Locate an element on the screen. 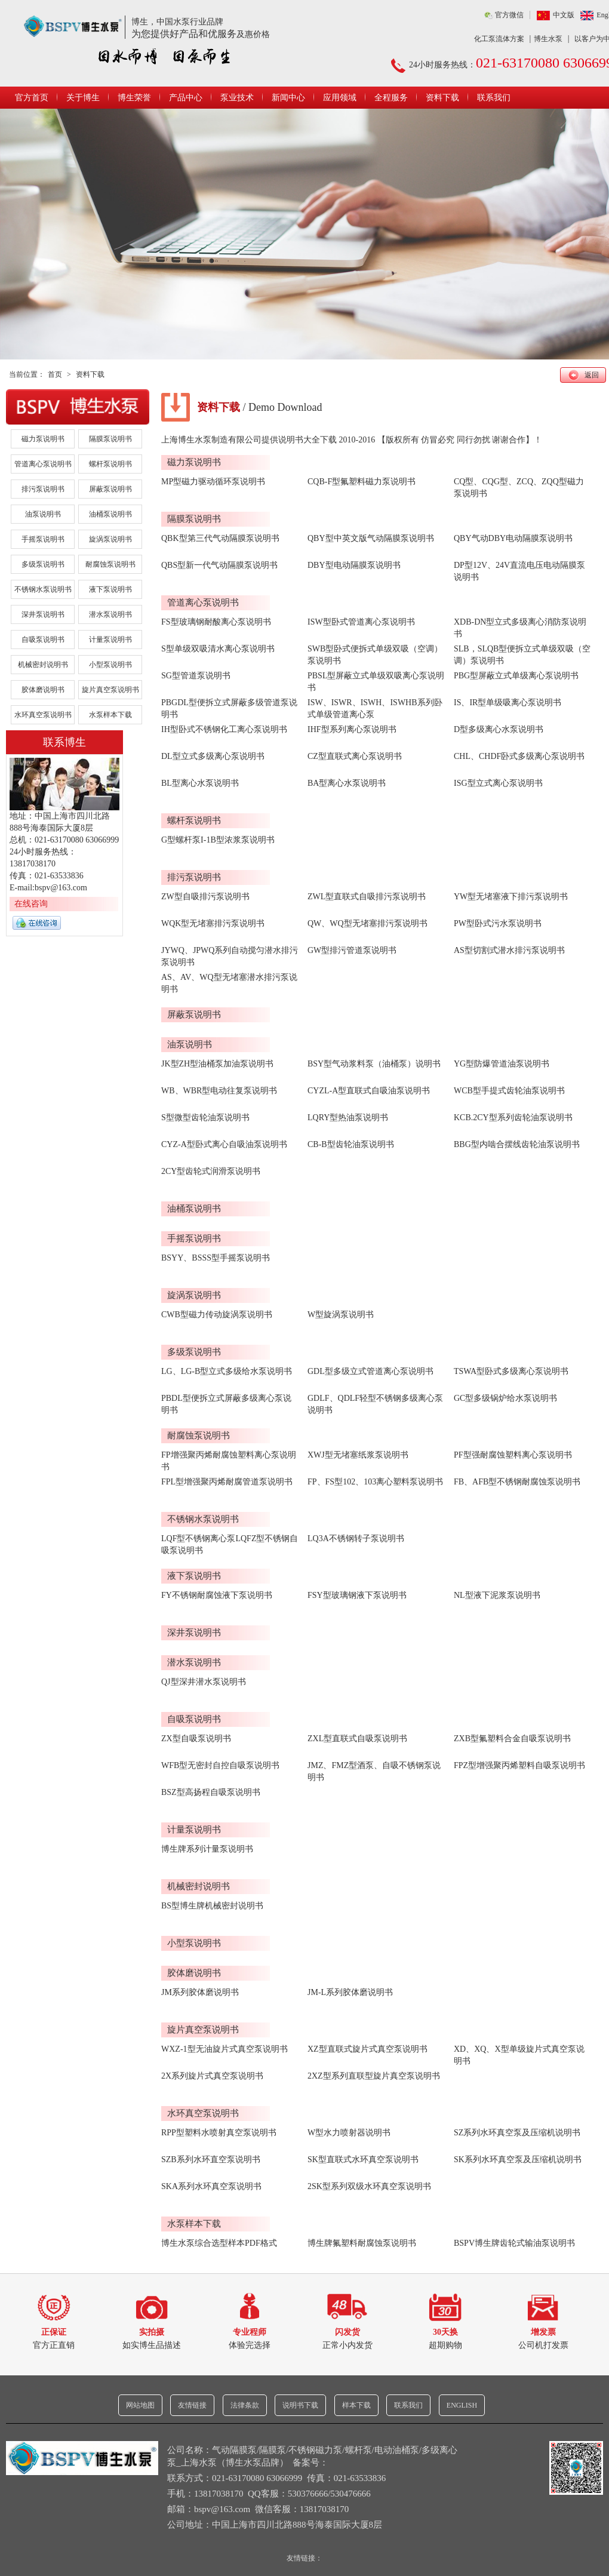  JK型ZH型油桶泵加油泵说明书 is located at coordinates (217, 1063).